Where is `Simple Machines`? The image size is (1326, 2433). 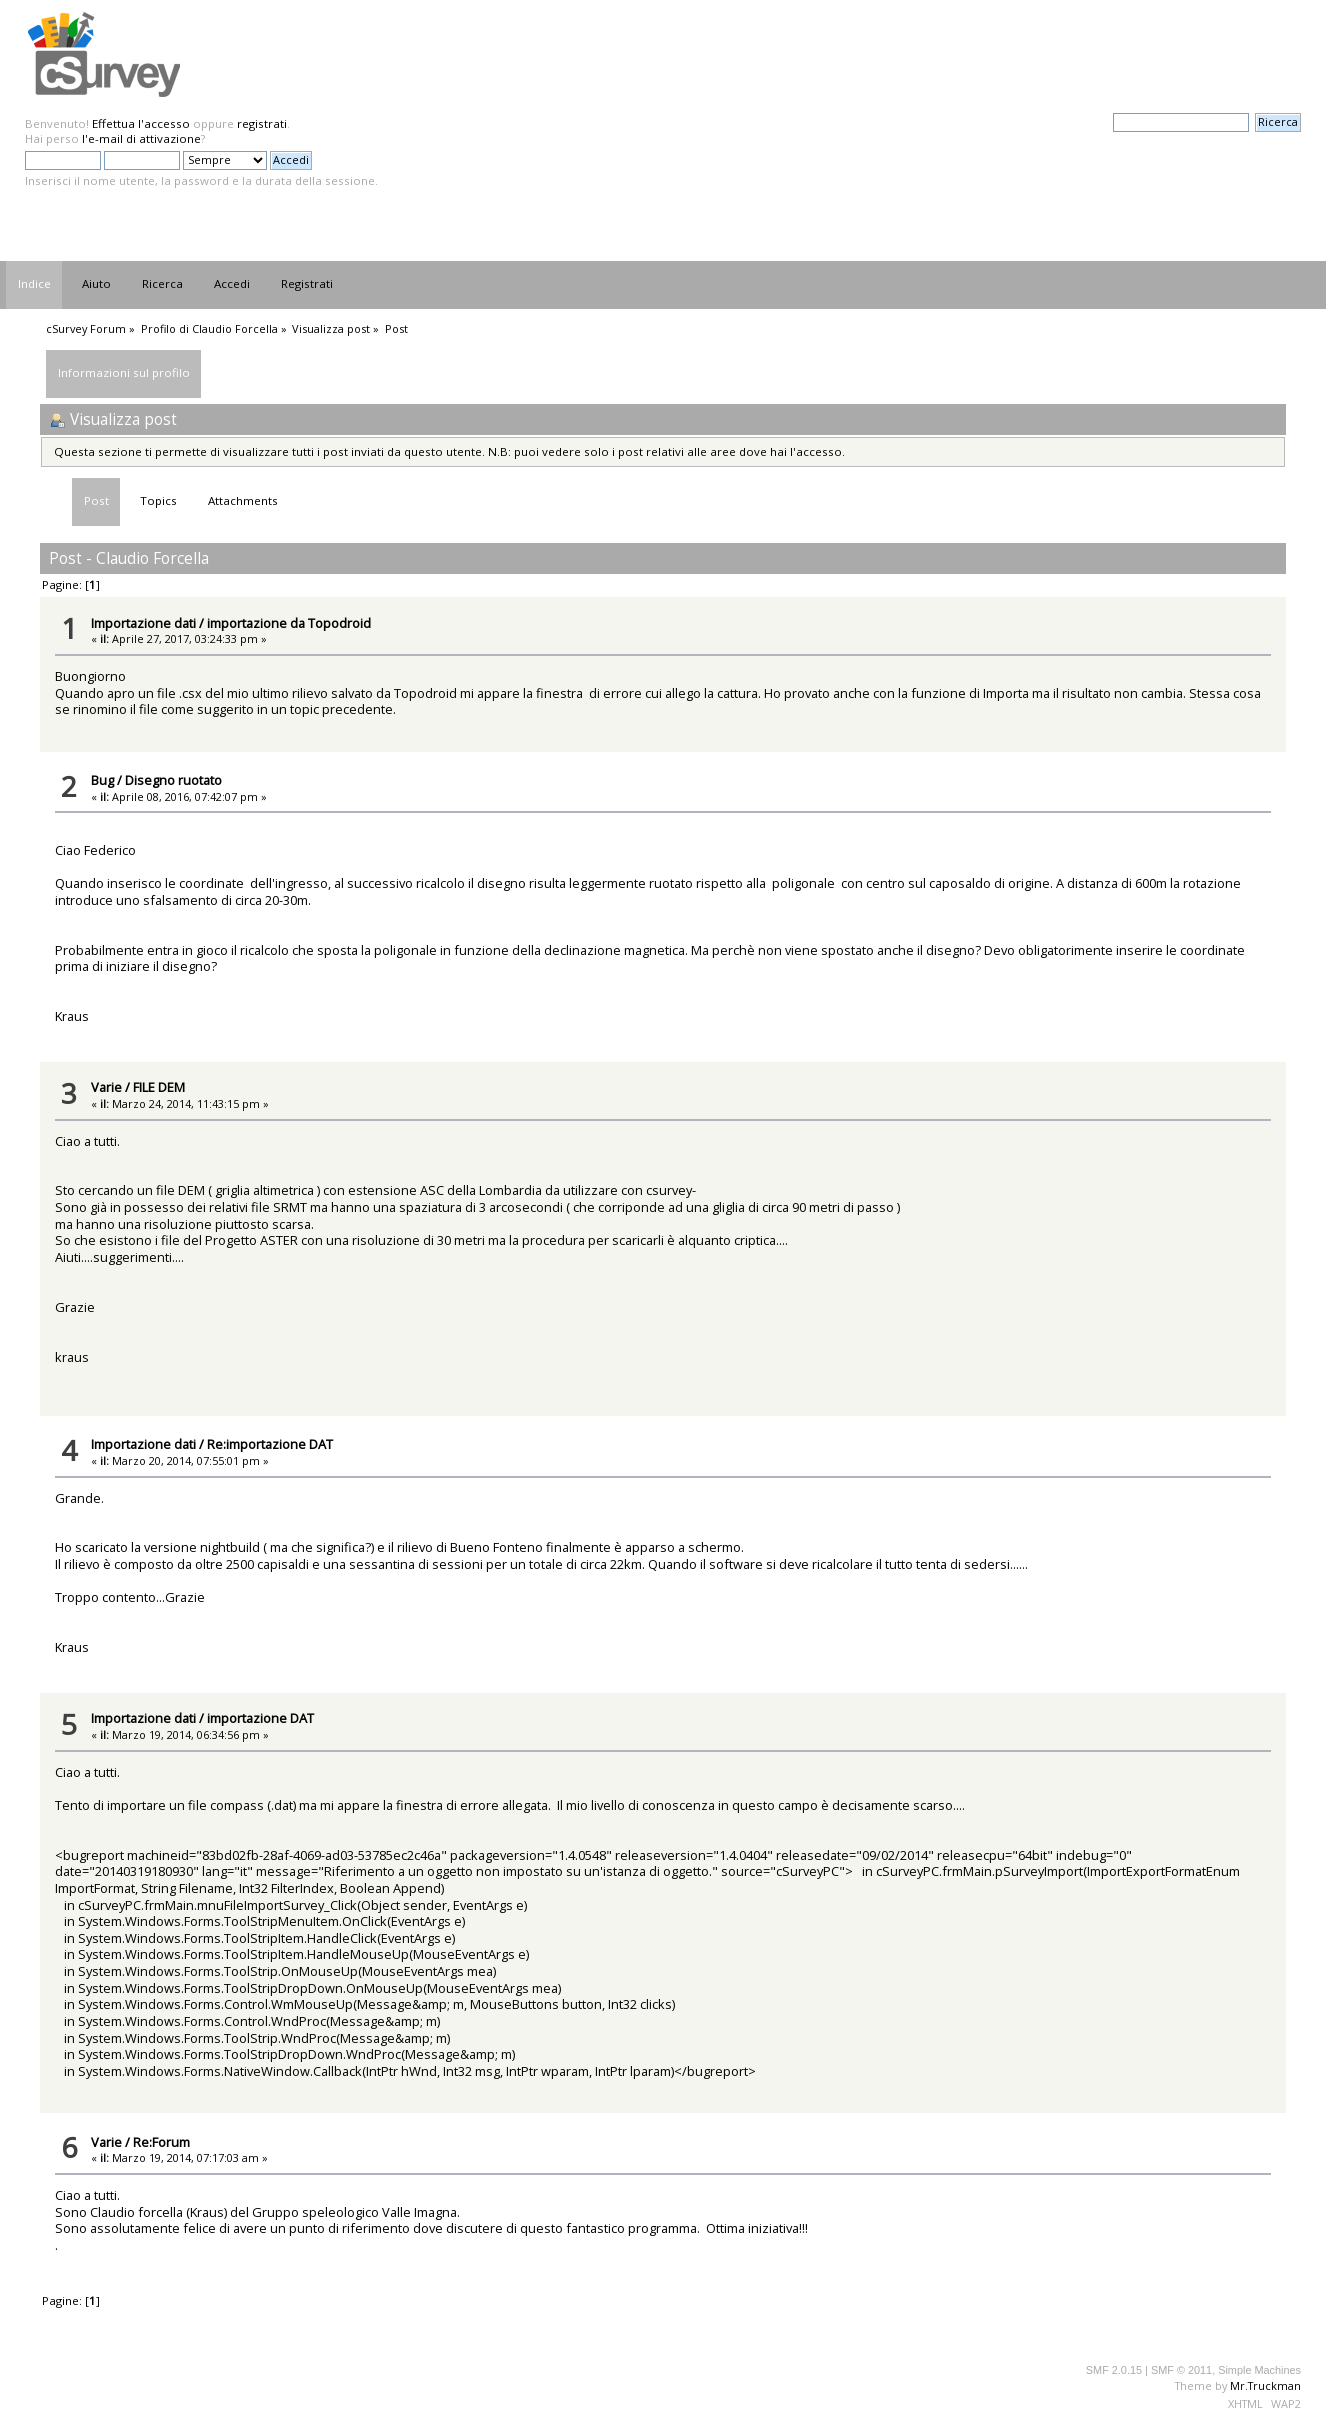 Simple Machines is located at coordinates (1259, 2370).